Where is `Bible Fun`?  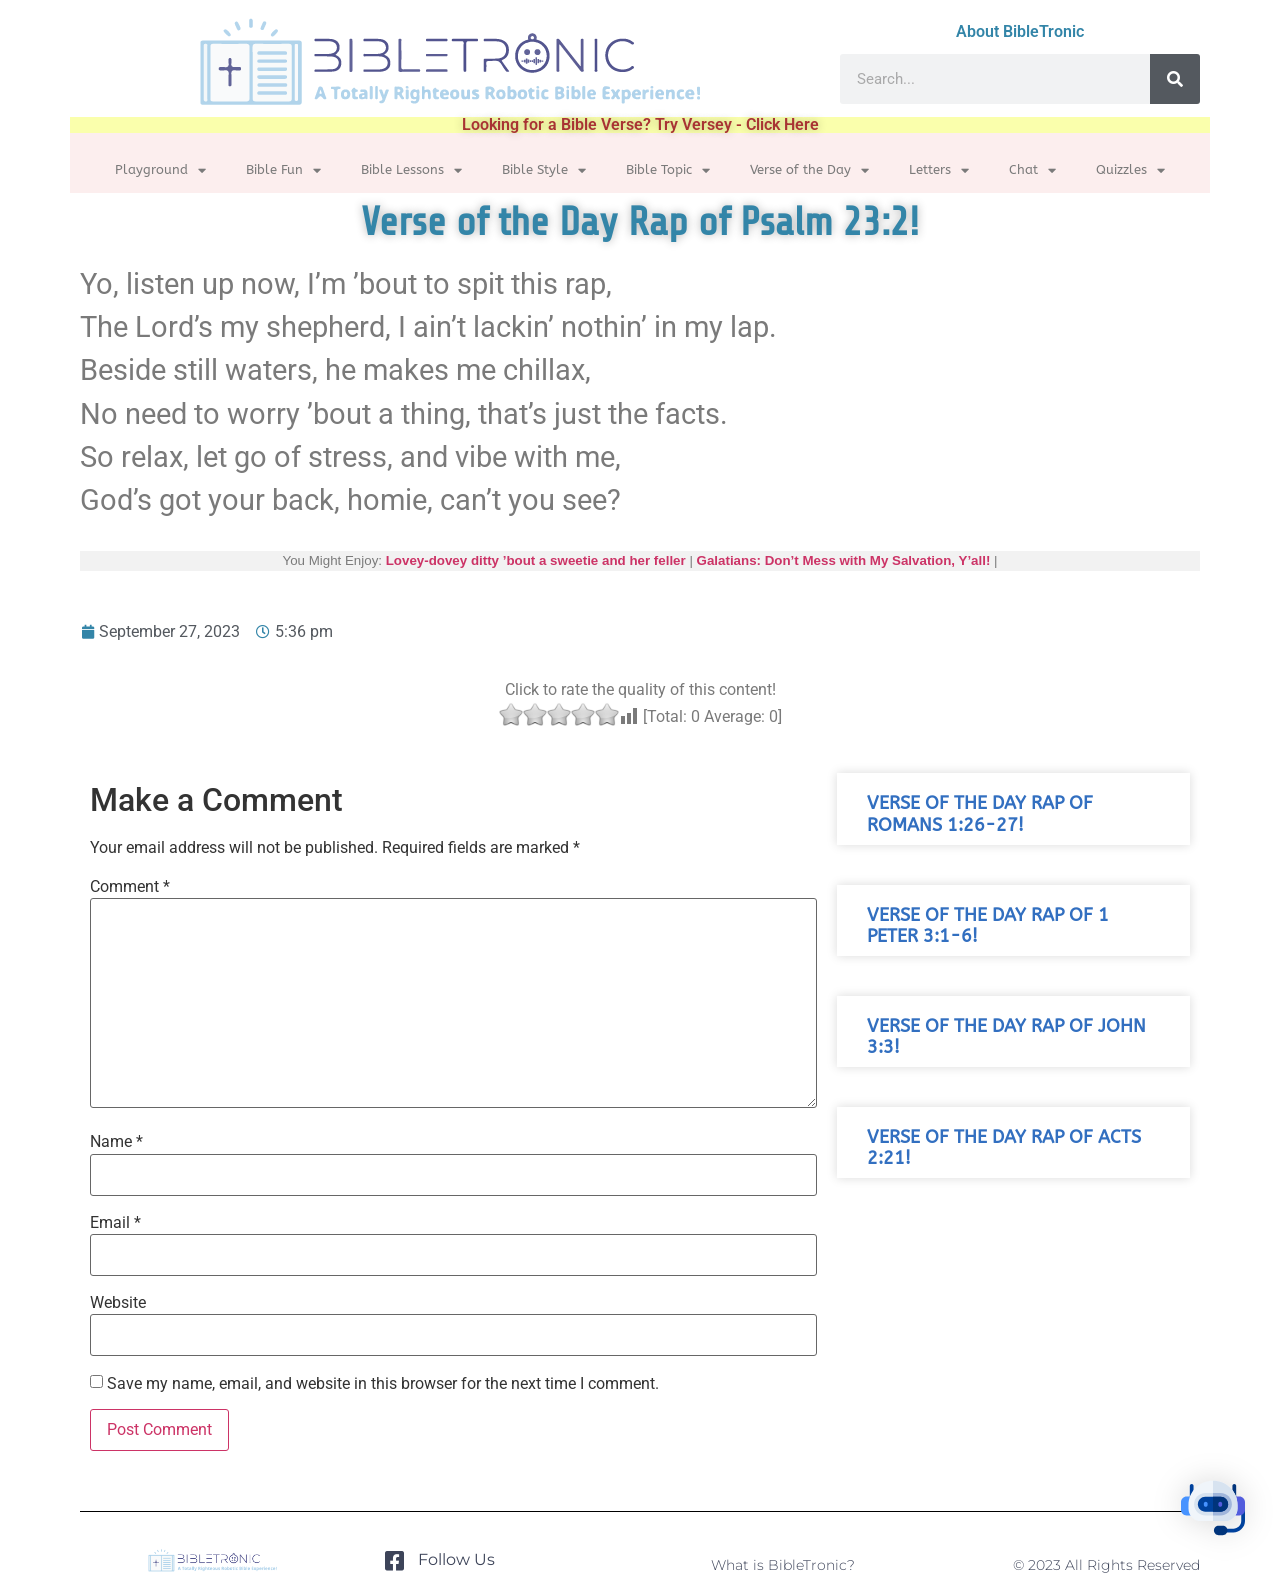 Bible Fun is located at coordinates (283, 170).